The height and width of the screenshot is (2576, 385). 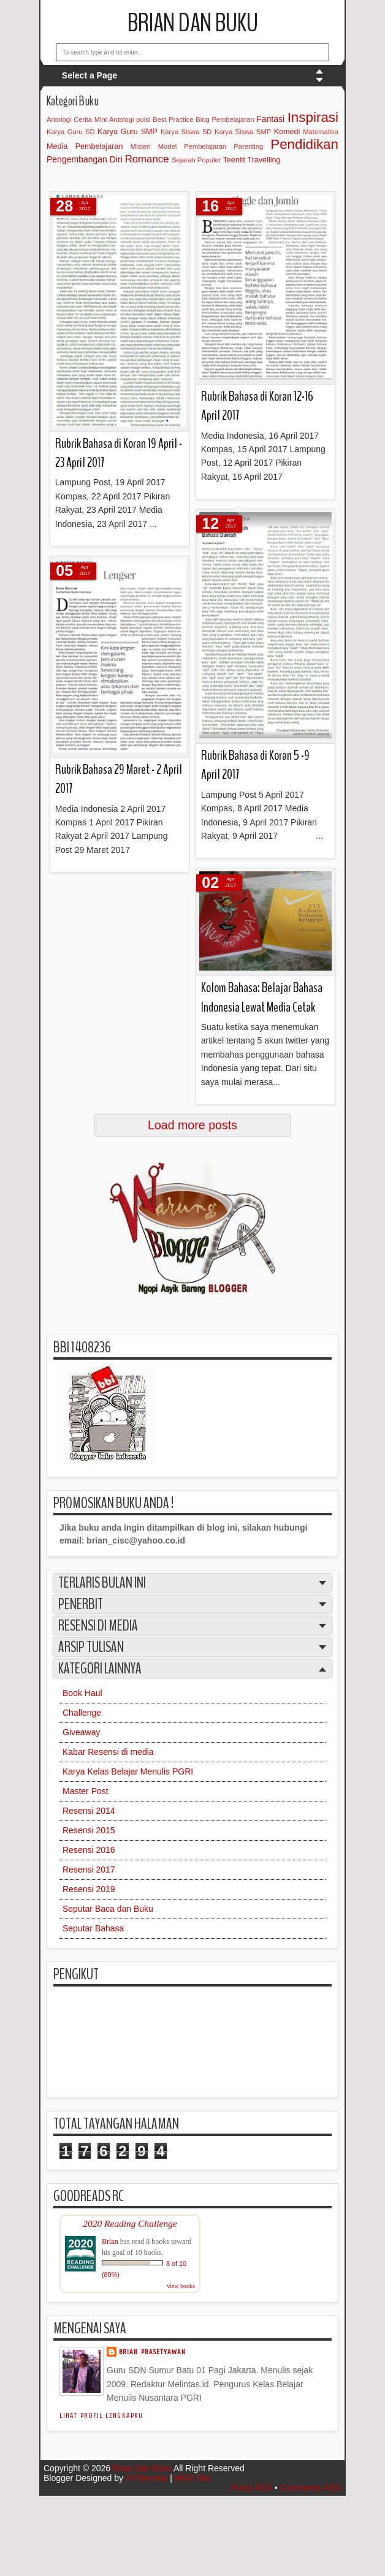 What do you see at coordinates (82, 1713) in the screenshot?
I see `Challenge` at bounding box center [82, 1713].